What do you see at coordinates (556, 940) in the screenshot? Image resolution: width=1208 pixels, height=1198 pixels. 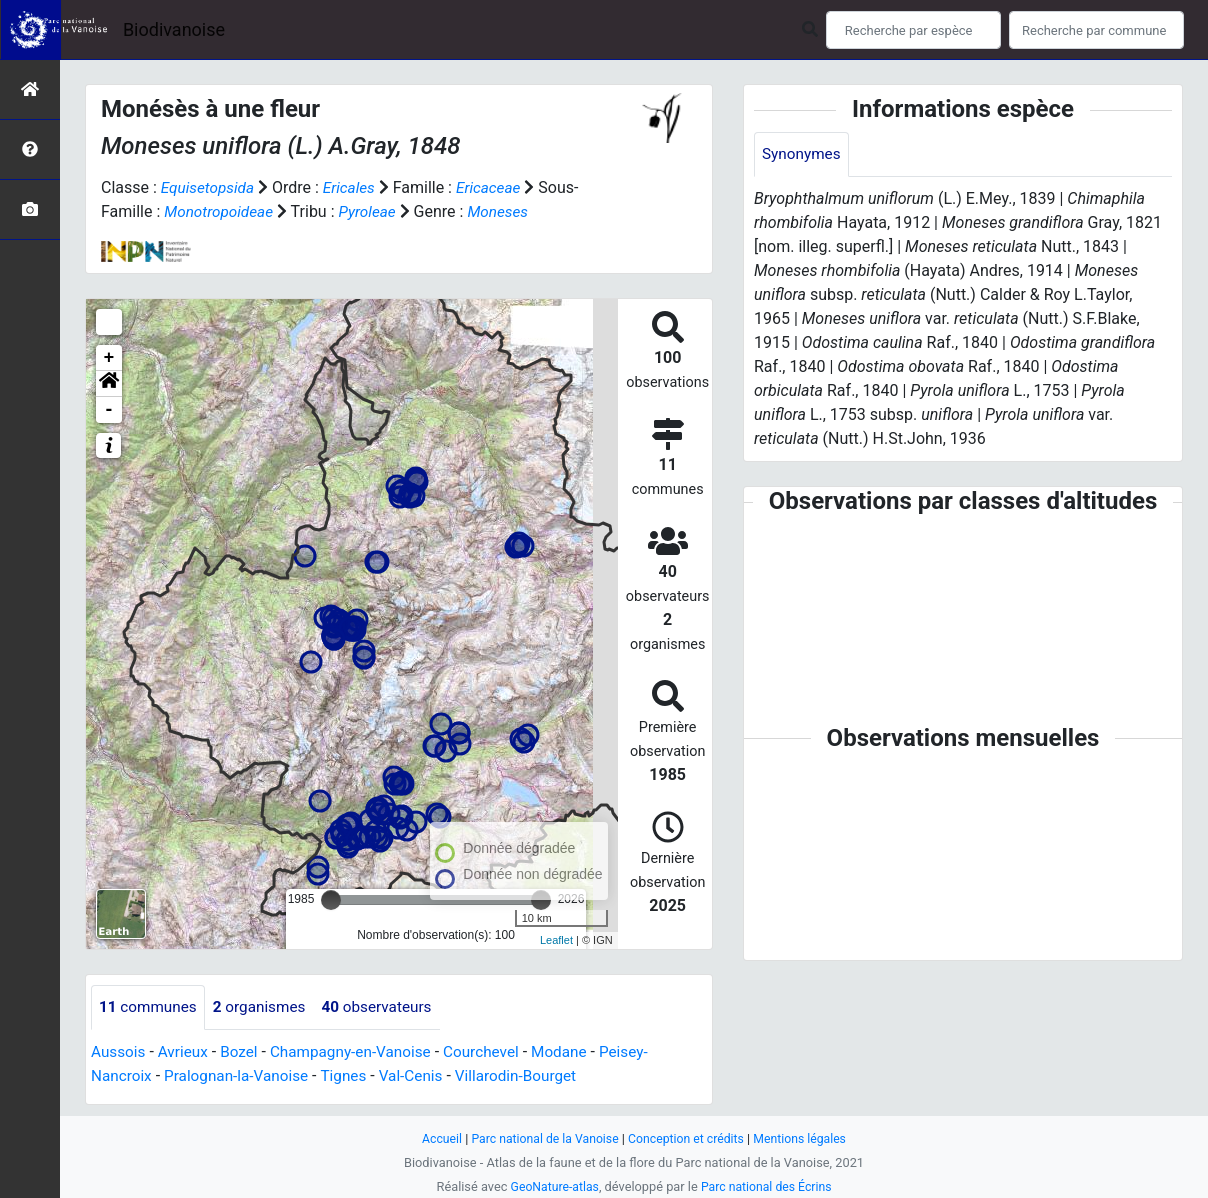 I see `Leaflet` at bounding box center [556, 940].